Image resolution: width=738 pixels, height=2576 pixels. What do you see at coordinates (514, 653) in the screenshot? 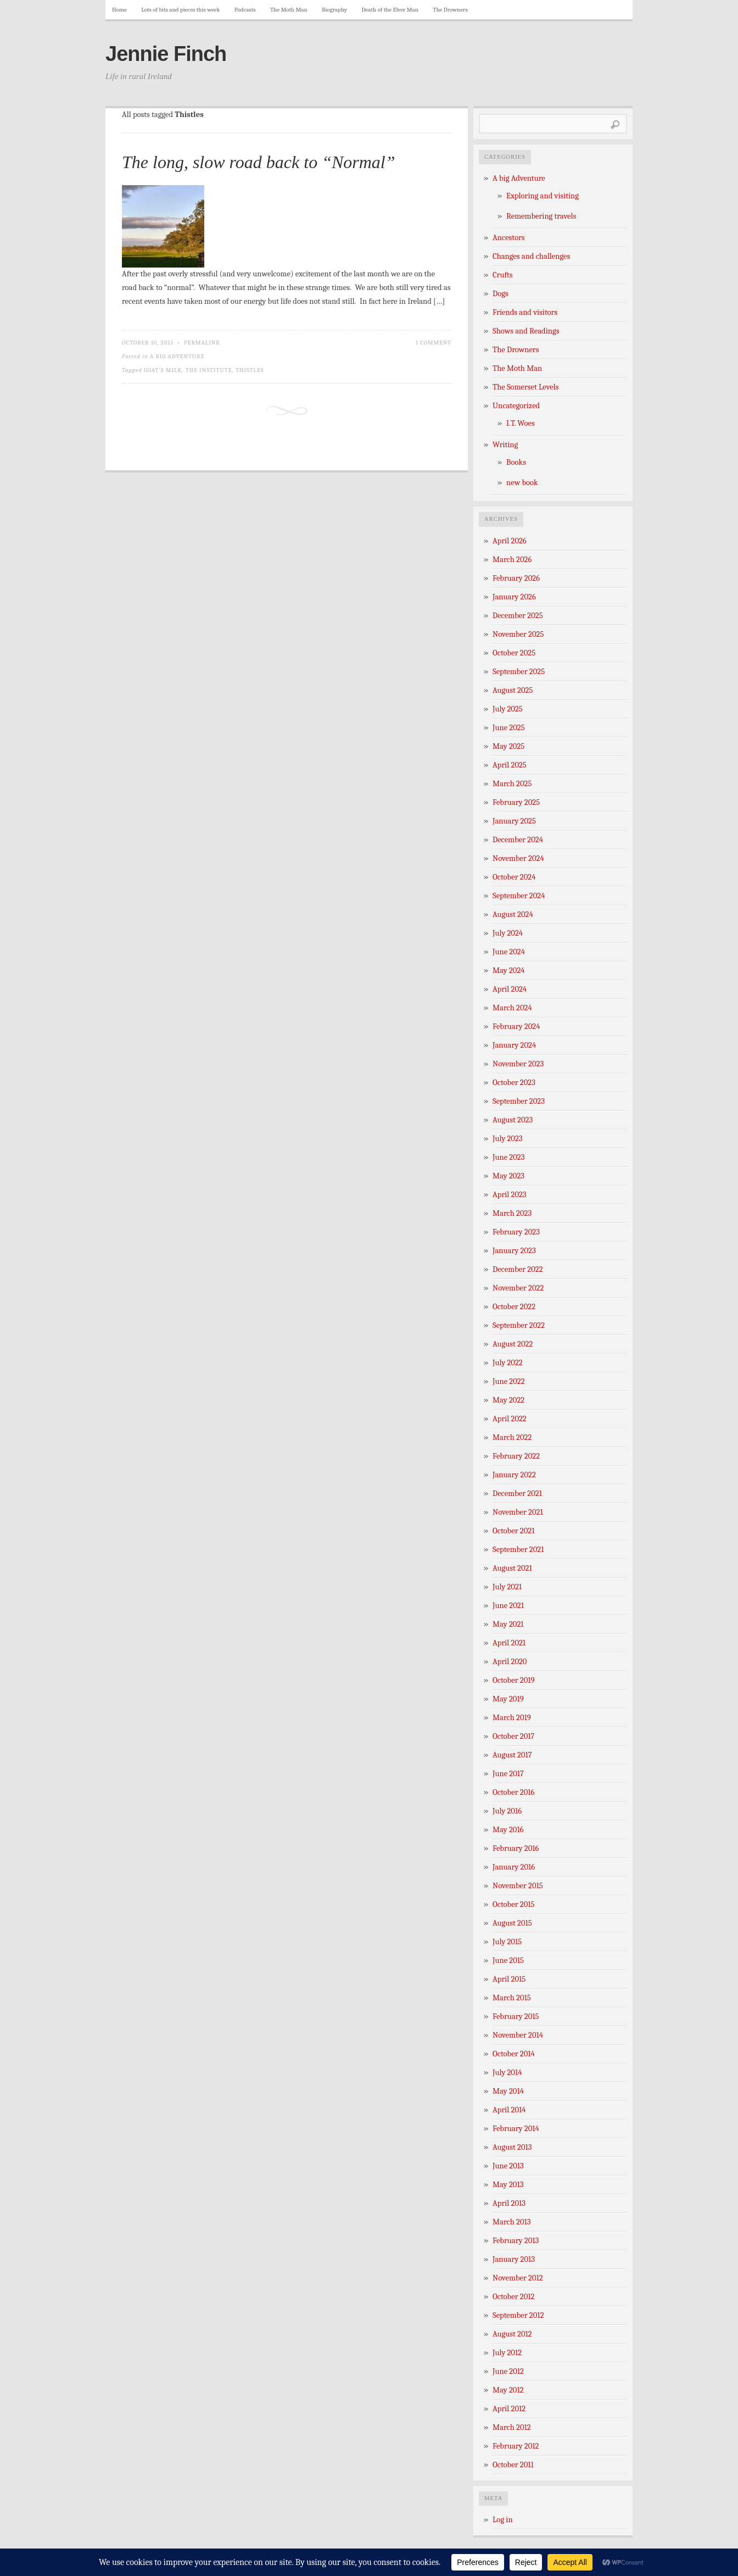
I see `October 2025` at bounding box center [514, 653].